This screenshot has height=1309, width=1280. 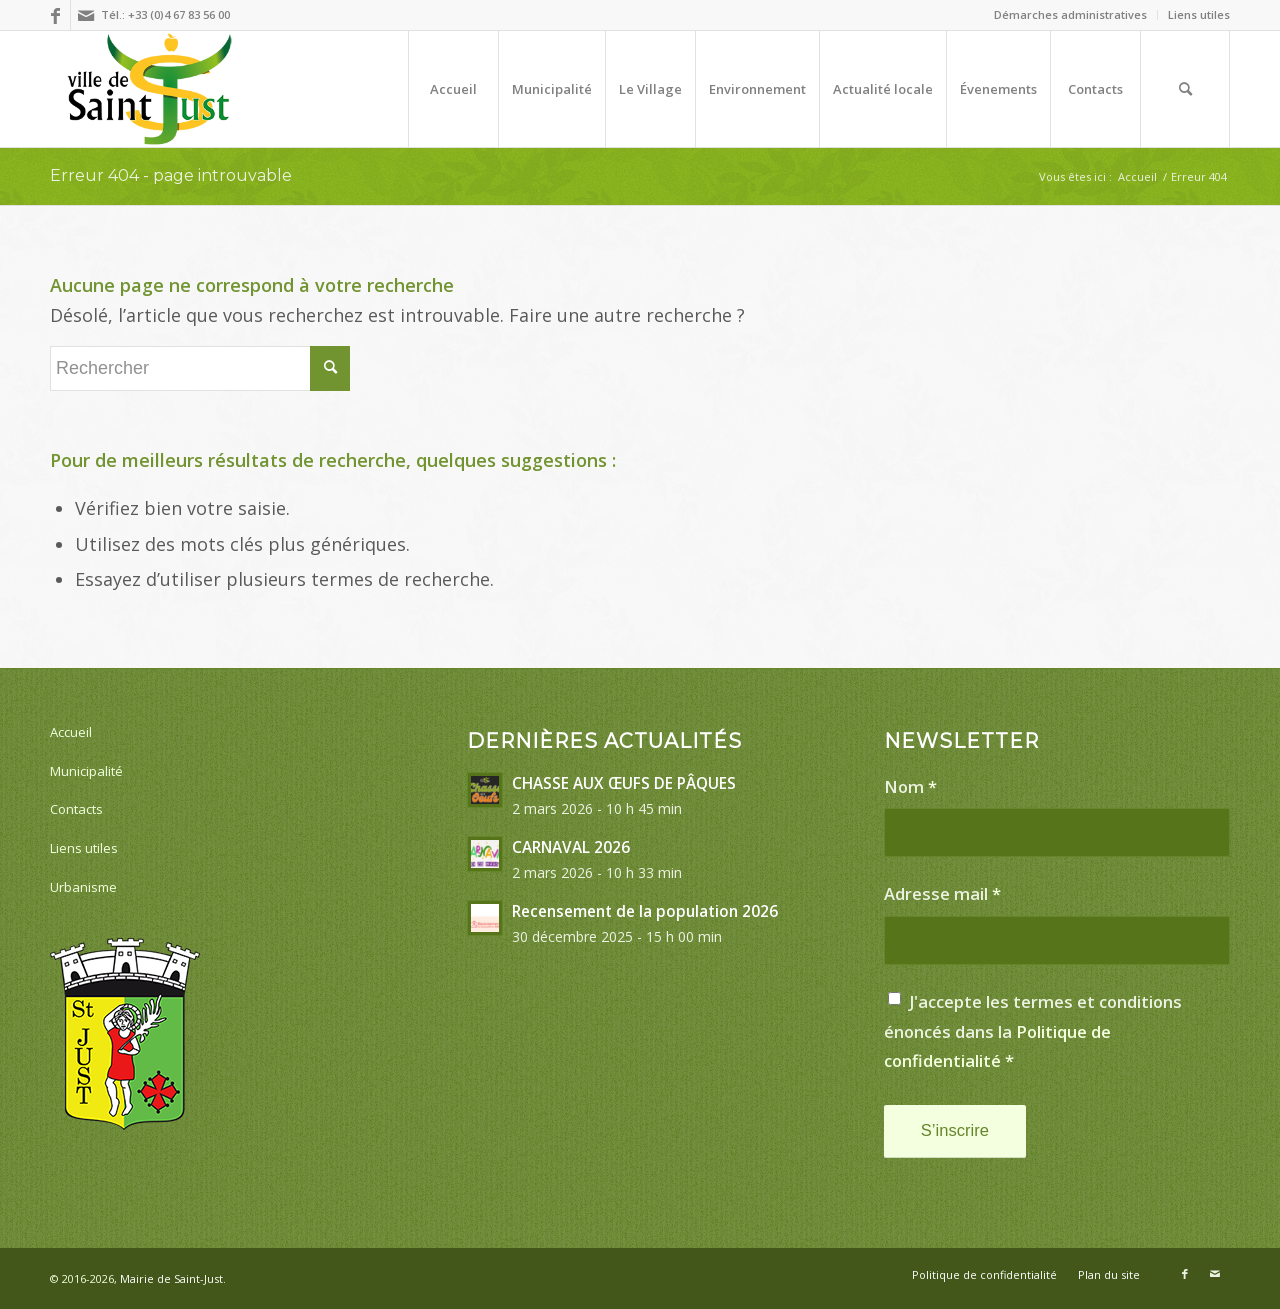 I want to click on [Rechercher], so click(x=1185, y=89).